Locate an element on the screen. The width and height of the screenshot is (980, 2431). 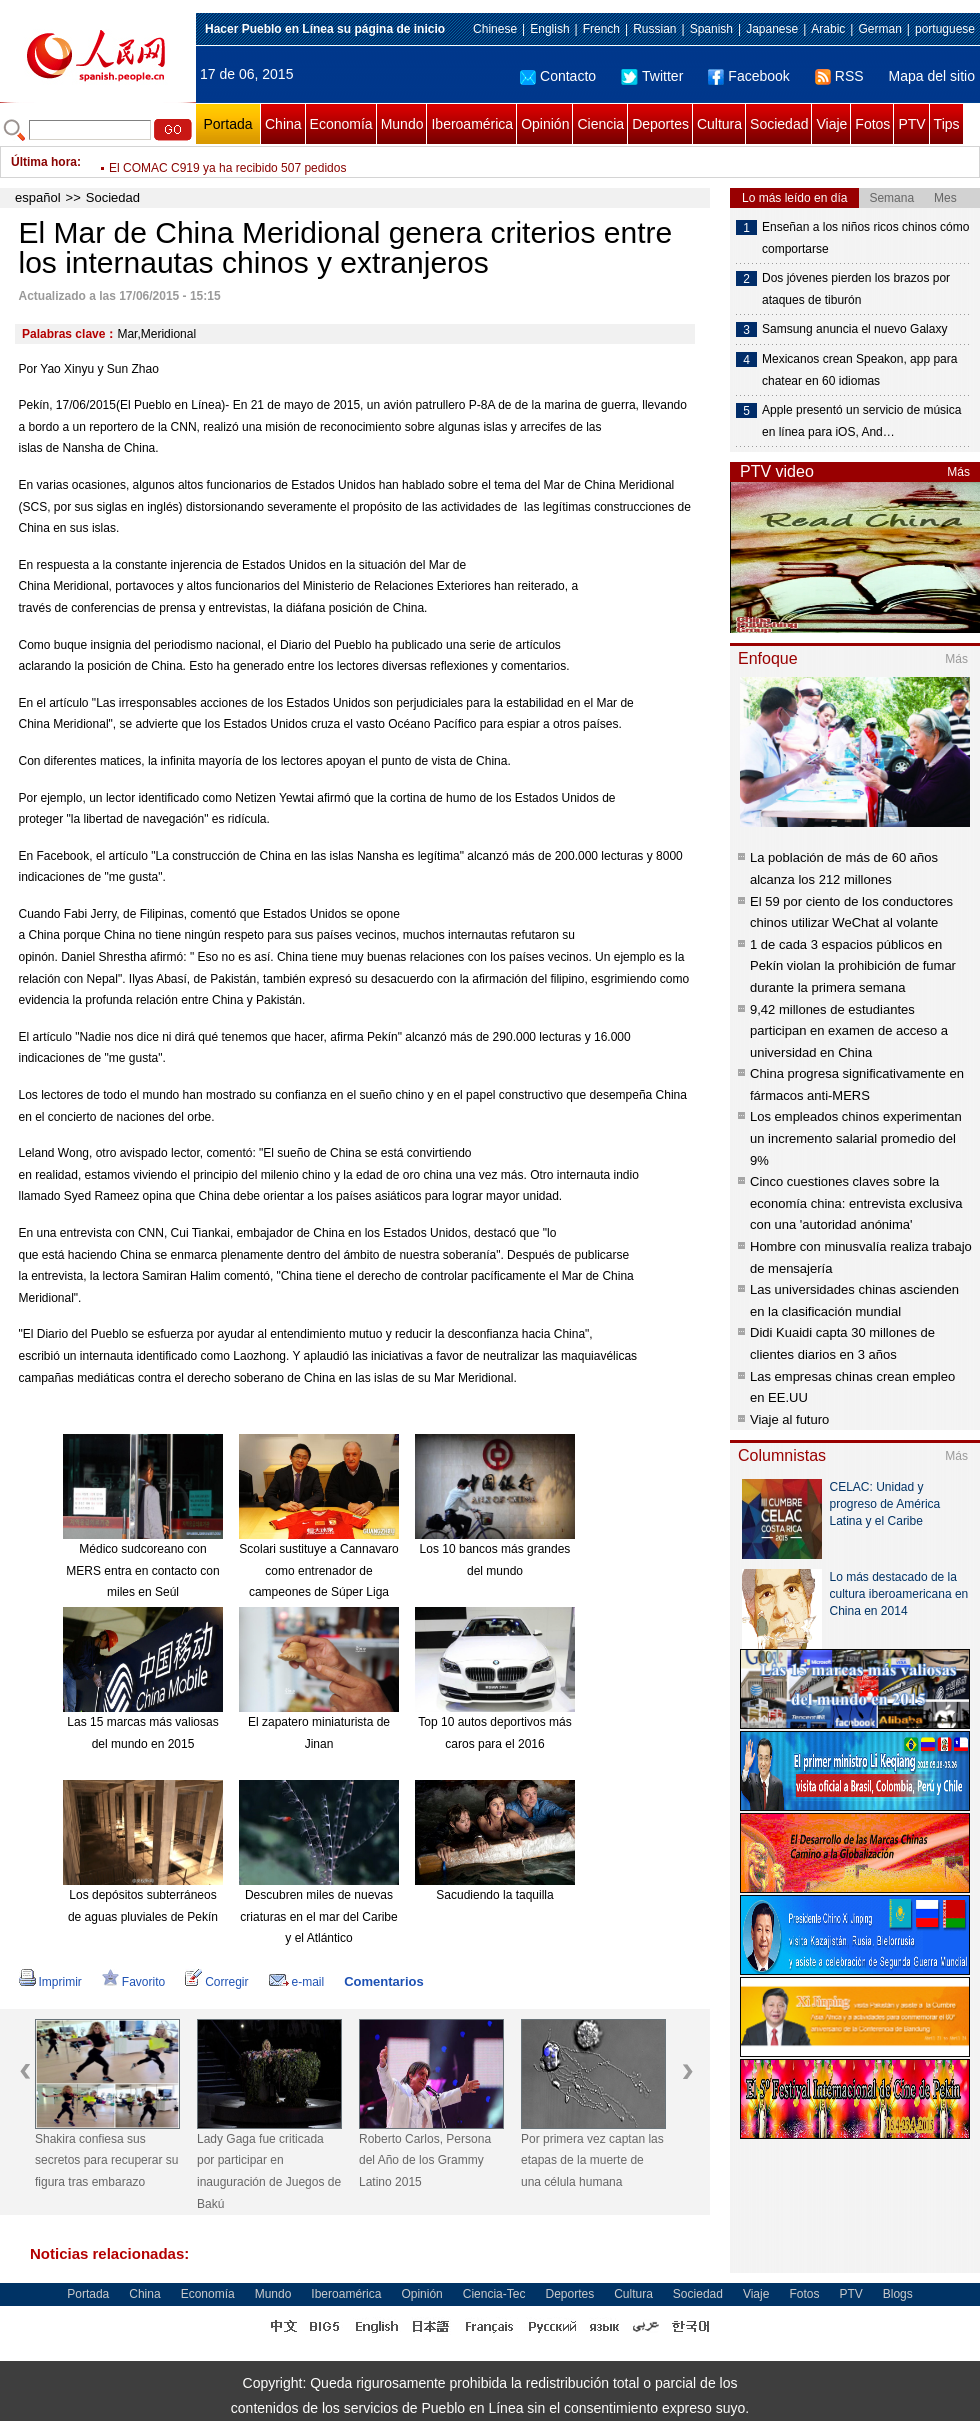
China is located at coordinates (283, 124).